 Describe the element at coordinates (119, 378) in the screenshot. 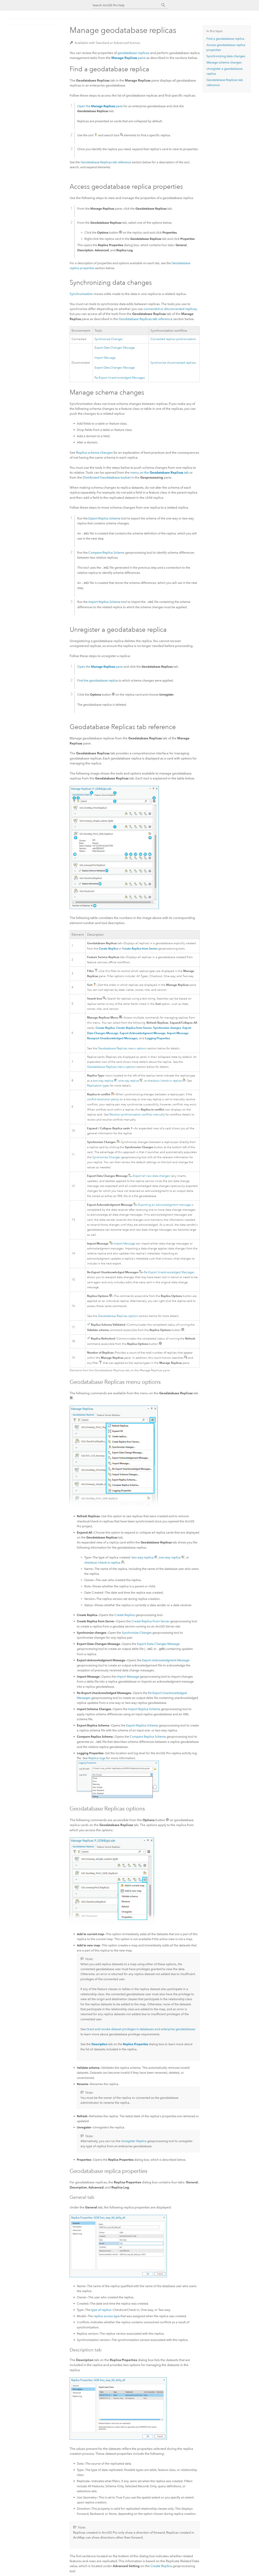

I see `Re-Export Unacknowledged Messages` at that location.